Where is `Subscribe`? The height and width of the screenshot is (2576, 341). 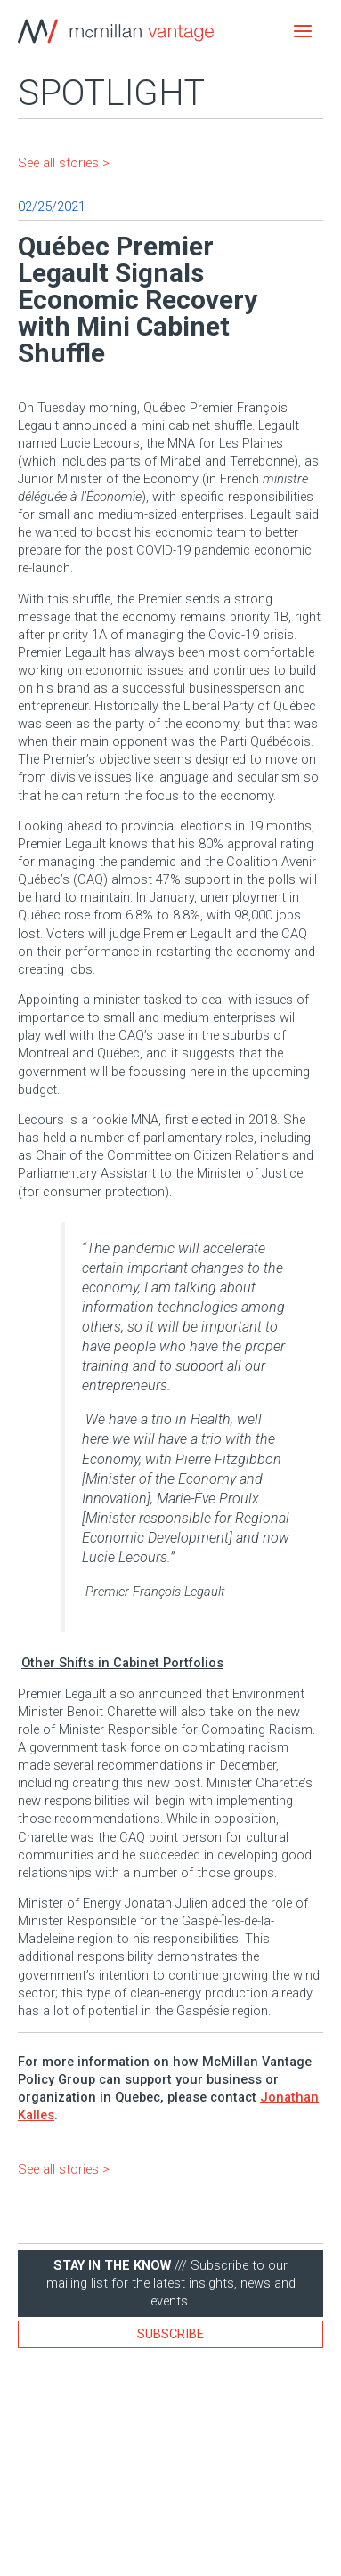 Subscribe is located at coordinates (170, 2334).